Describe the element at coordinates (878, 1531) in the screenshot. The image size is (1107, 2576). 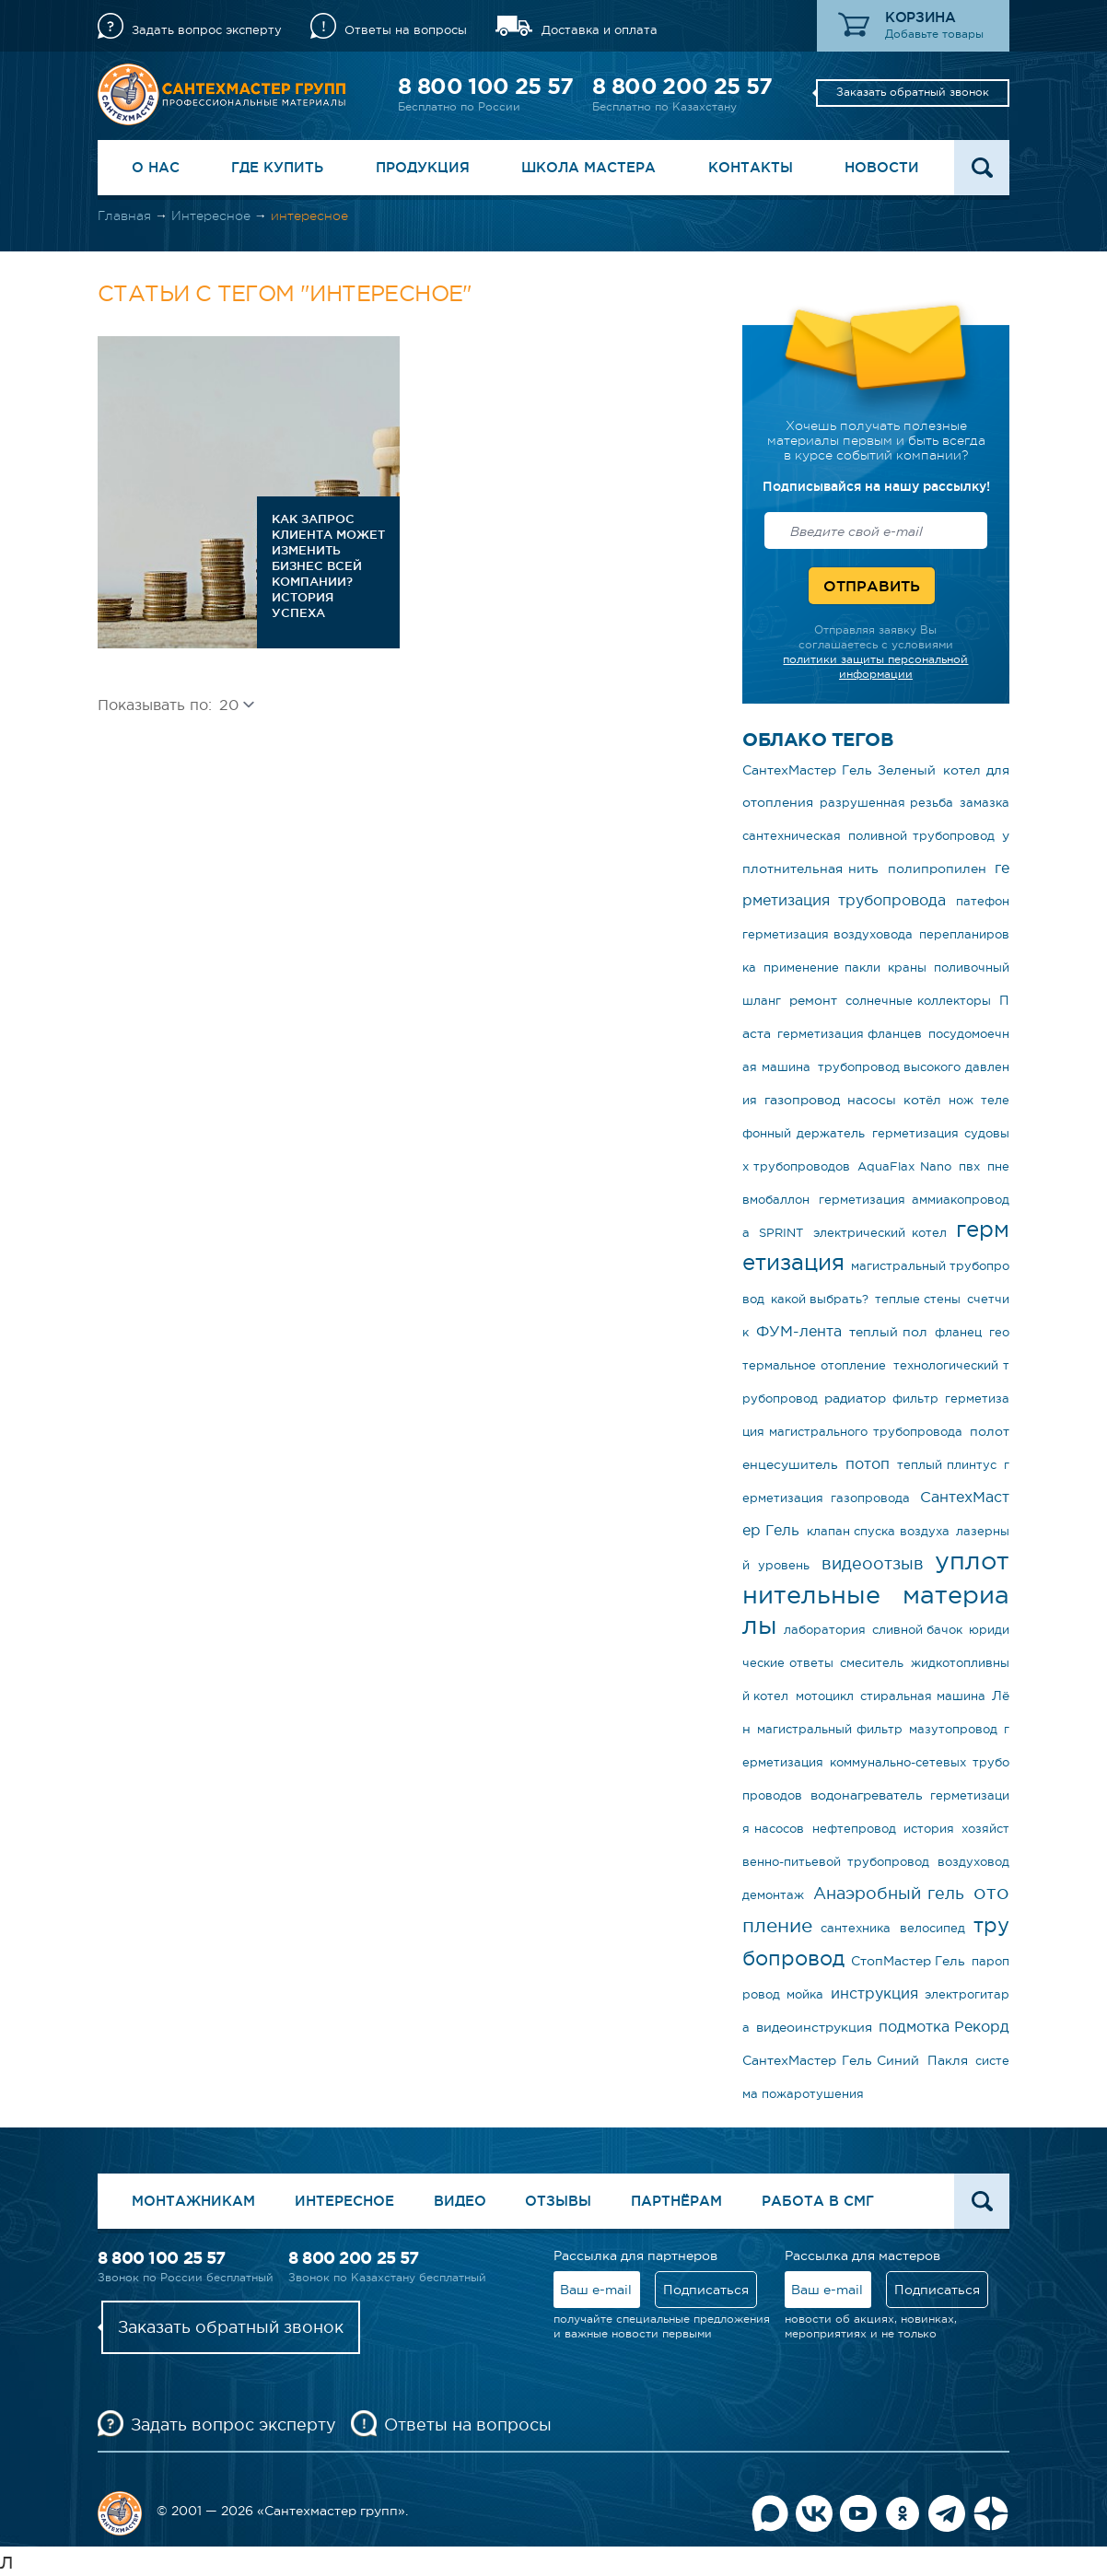
I see `клапан спуска воздуха` at that location.